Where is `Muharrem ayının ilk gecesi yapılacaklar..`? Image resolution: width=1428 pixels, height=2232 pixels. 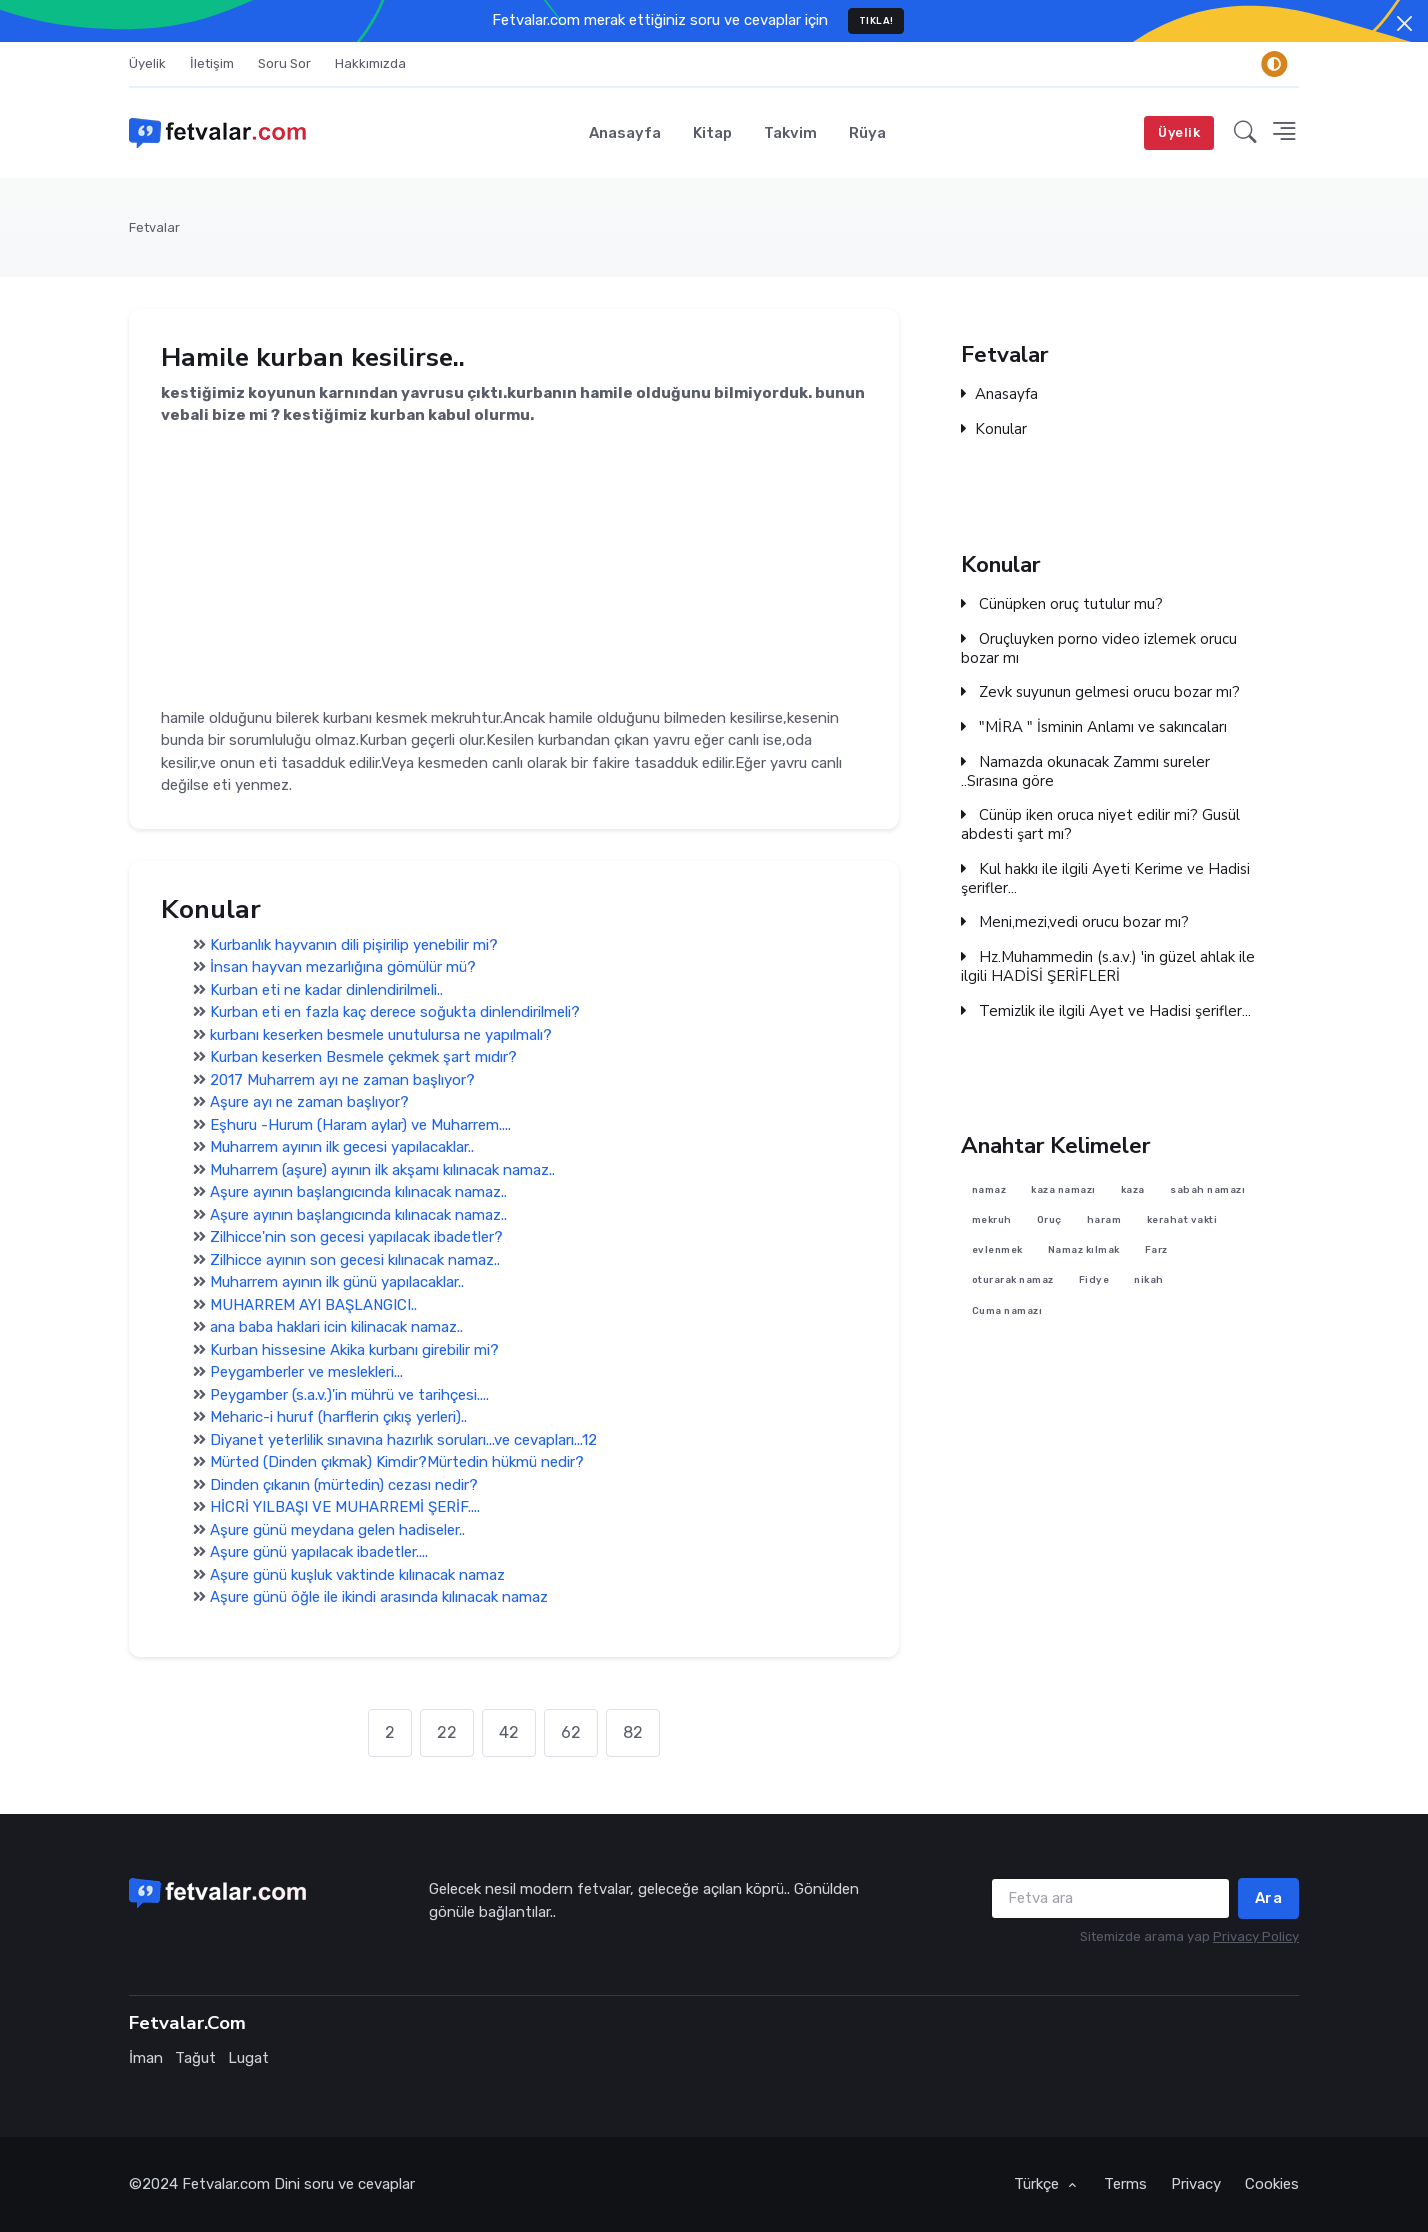
Muharrem ayının ilk gecesi yapılacaklar.. is located at coordinates (342, 1148).